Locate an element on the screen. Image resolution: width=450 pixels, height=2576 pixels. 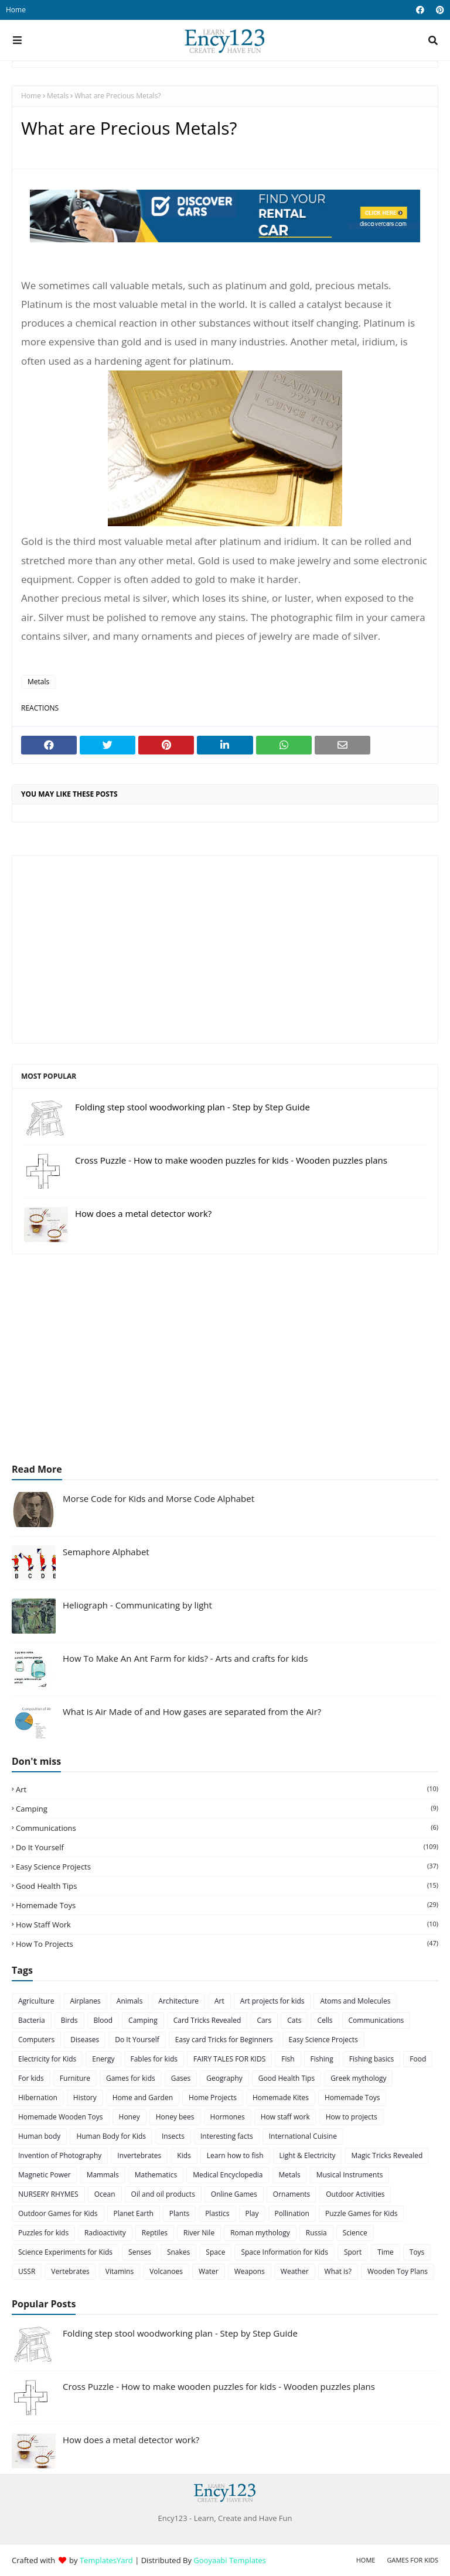
Card Tricks Revealed is located at coordinates (207, 2020).